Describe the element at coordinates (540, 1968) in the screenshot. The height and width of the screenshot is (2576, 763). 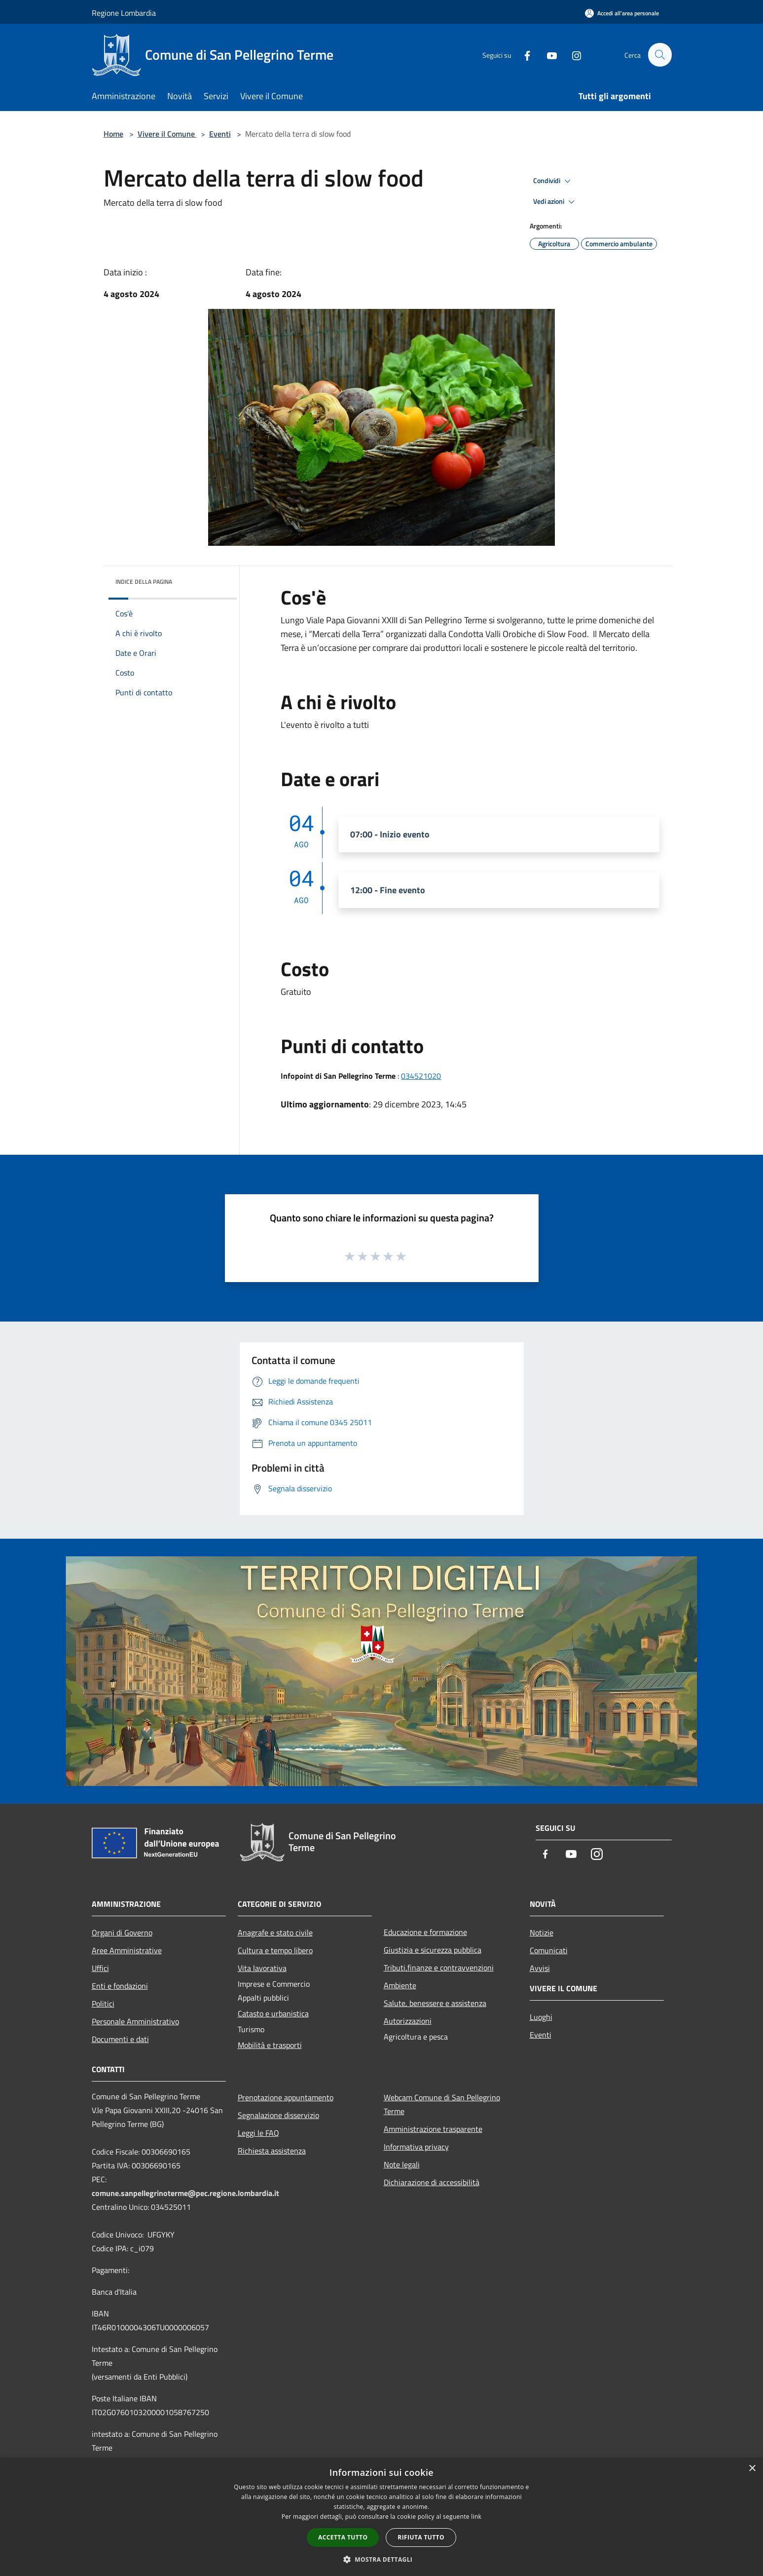
I see `Avvisi` at that location.